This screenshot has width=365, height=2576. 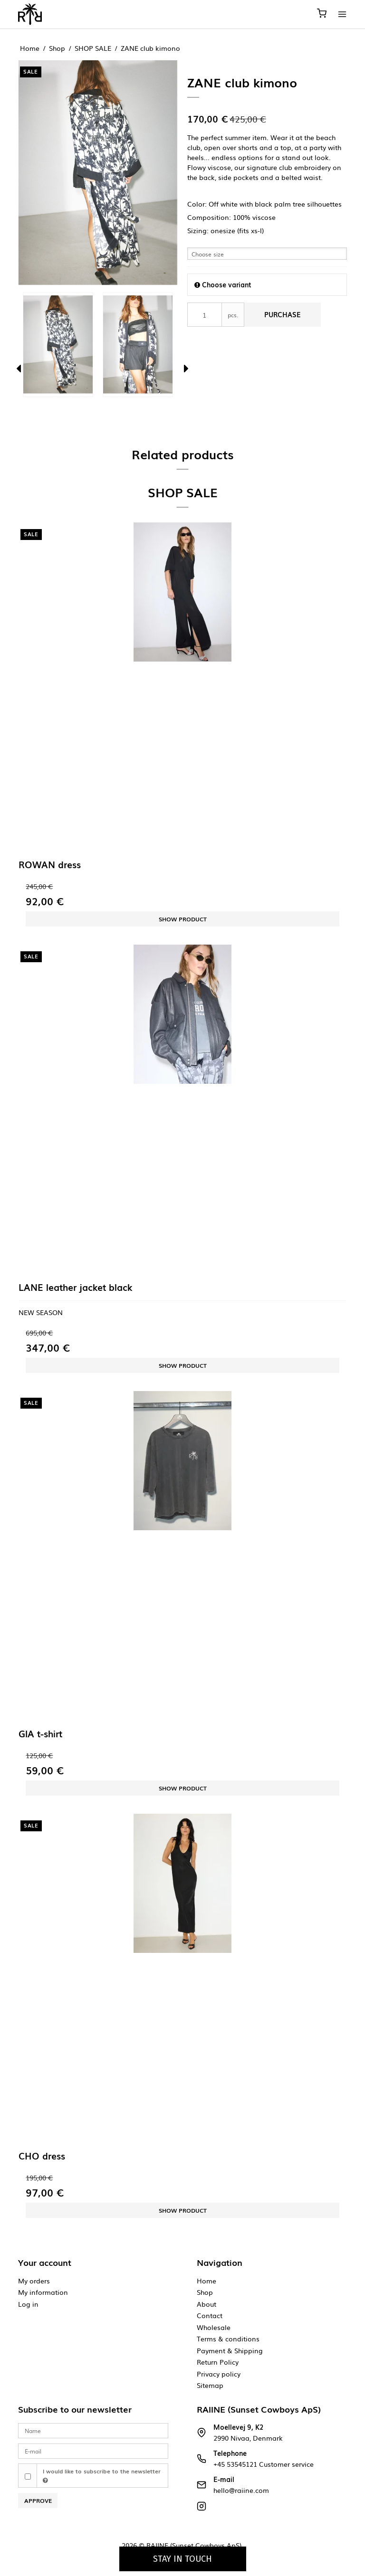 What do you see at coordinates (206, 2280) in the screenshot?
I see `Home` at bounding box center [206, 2280].